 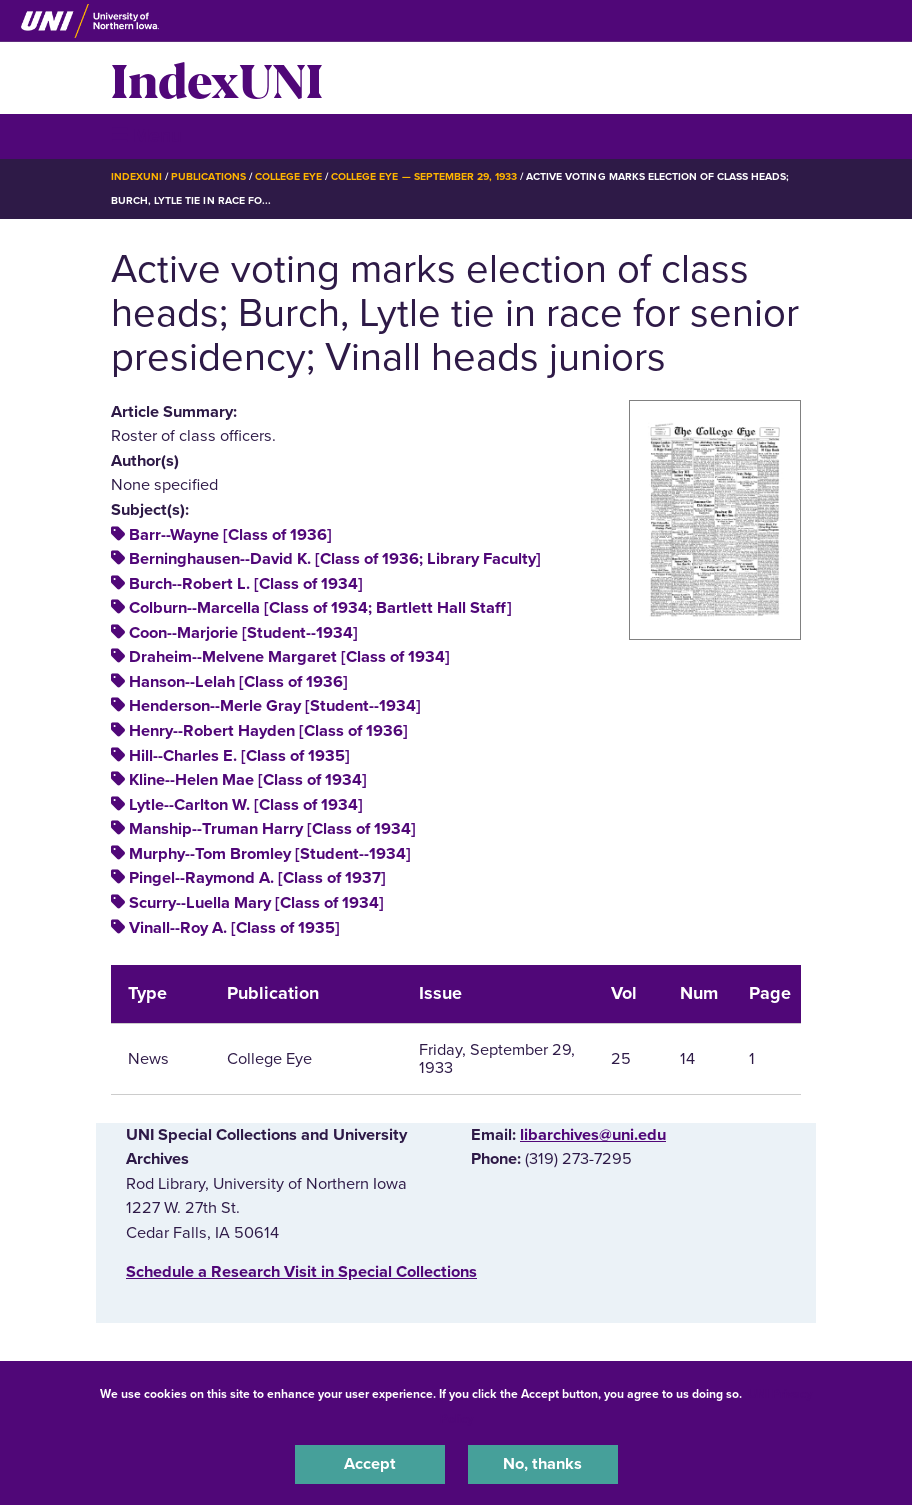 I want to click on Hill--Charles E. [Class of 1935], so click(x=239, y=756).